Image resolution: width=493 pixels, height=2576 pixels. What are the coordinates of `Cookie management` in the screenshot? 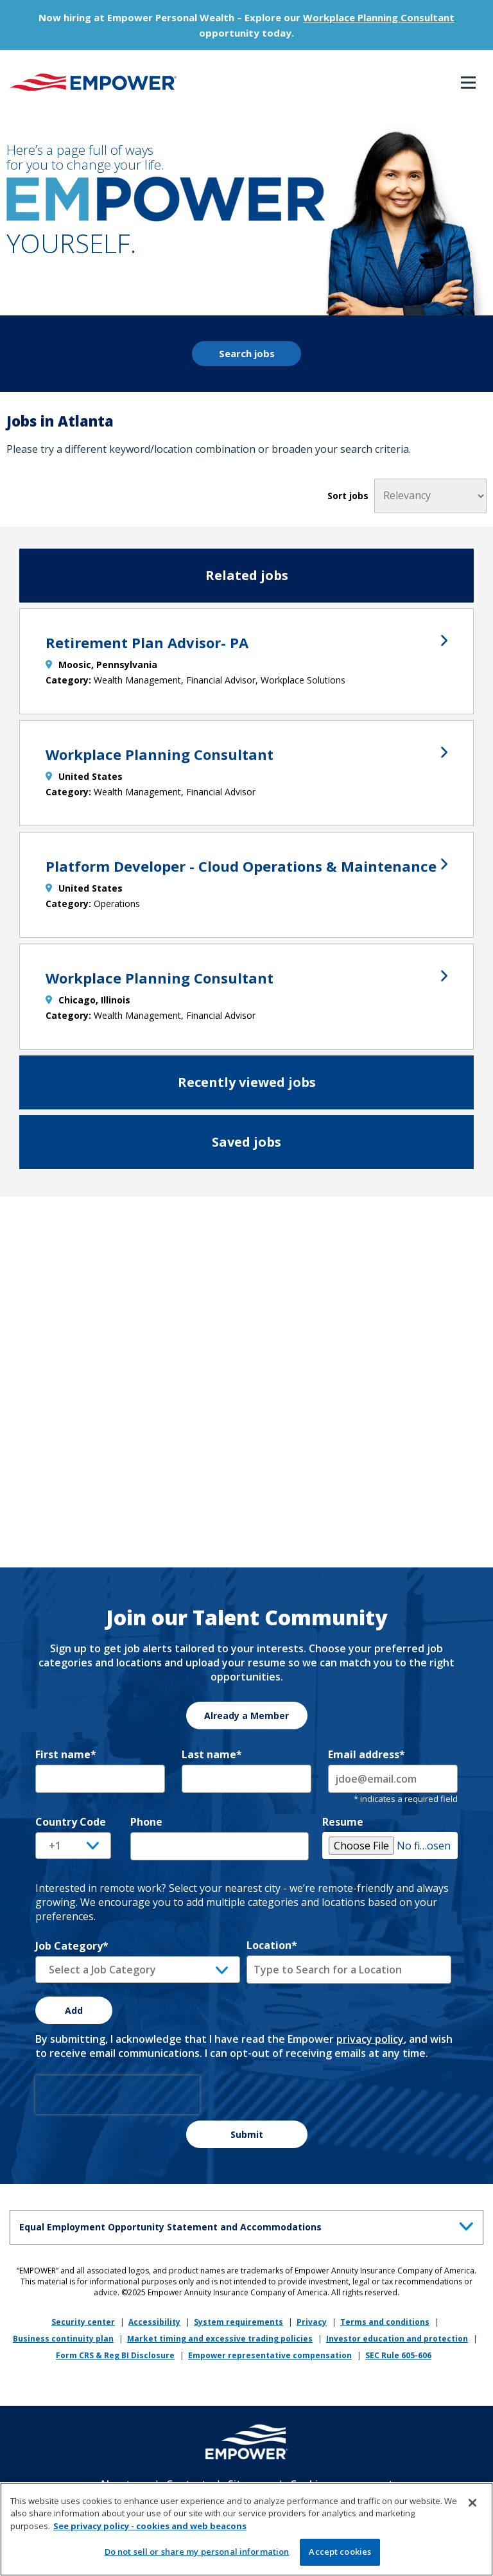 It's located at (342, 2484).